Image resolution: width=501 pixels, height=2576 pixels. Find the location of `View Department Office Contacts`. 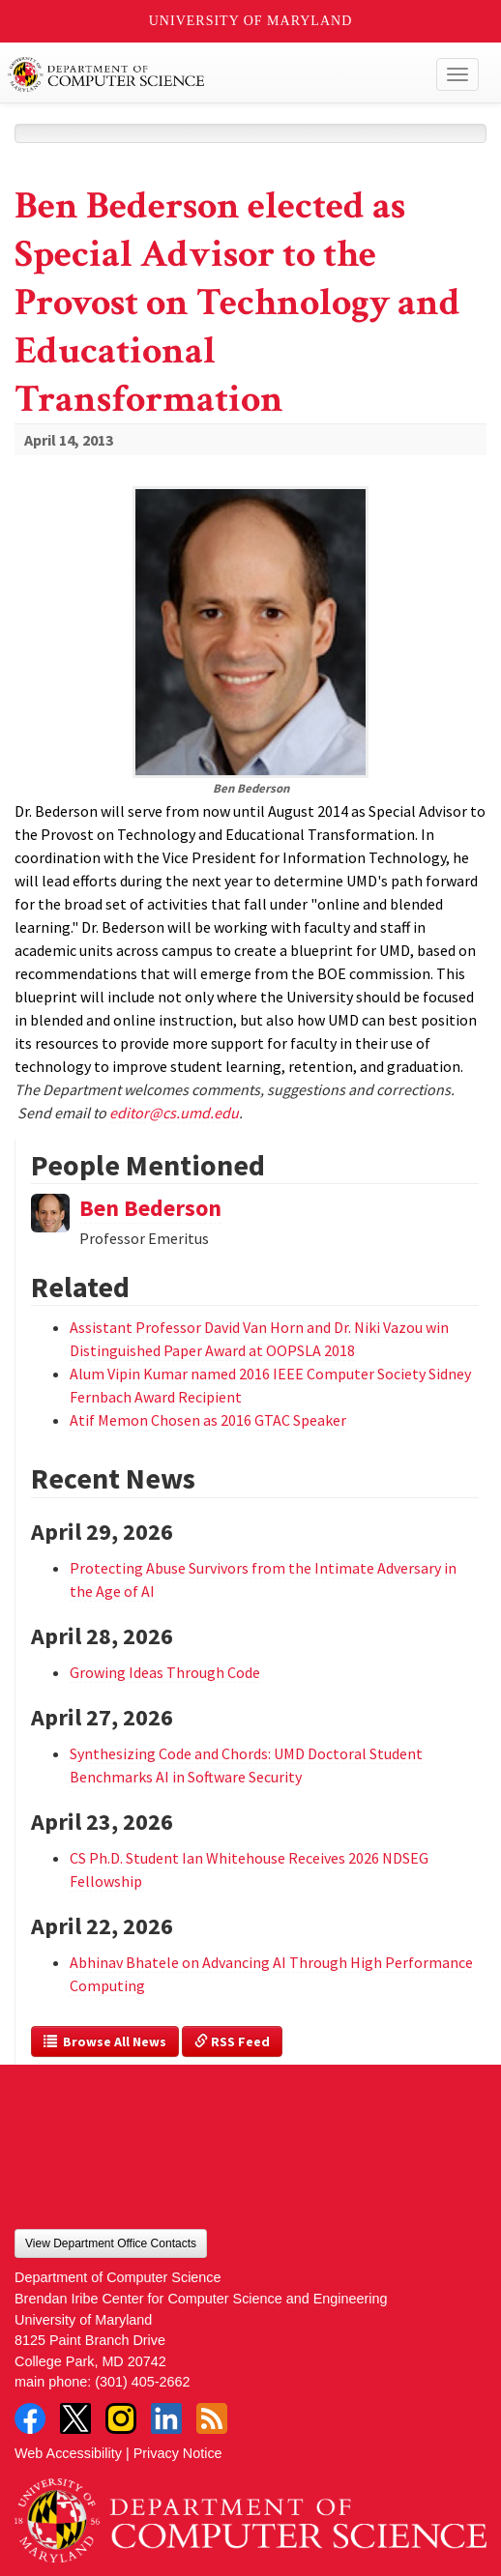

View Department Office Contacts is located at coordinates (110, 2243).